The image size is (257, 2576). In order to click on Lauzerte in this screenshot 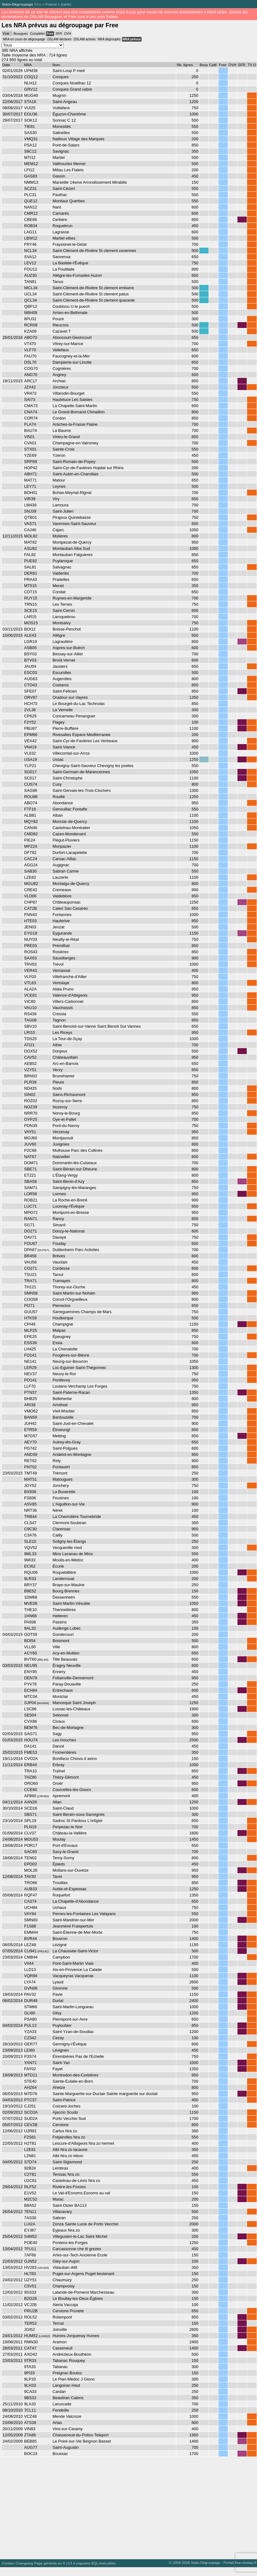, I will do `click(60, 877)`.